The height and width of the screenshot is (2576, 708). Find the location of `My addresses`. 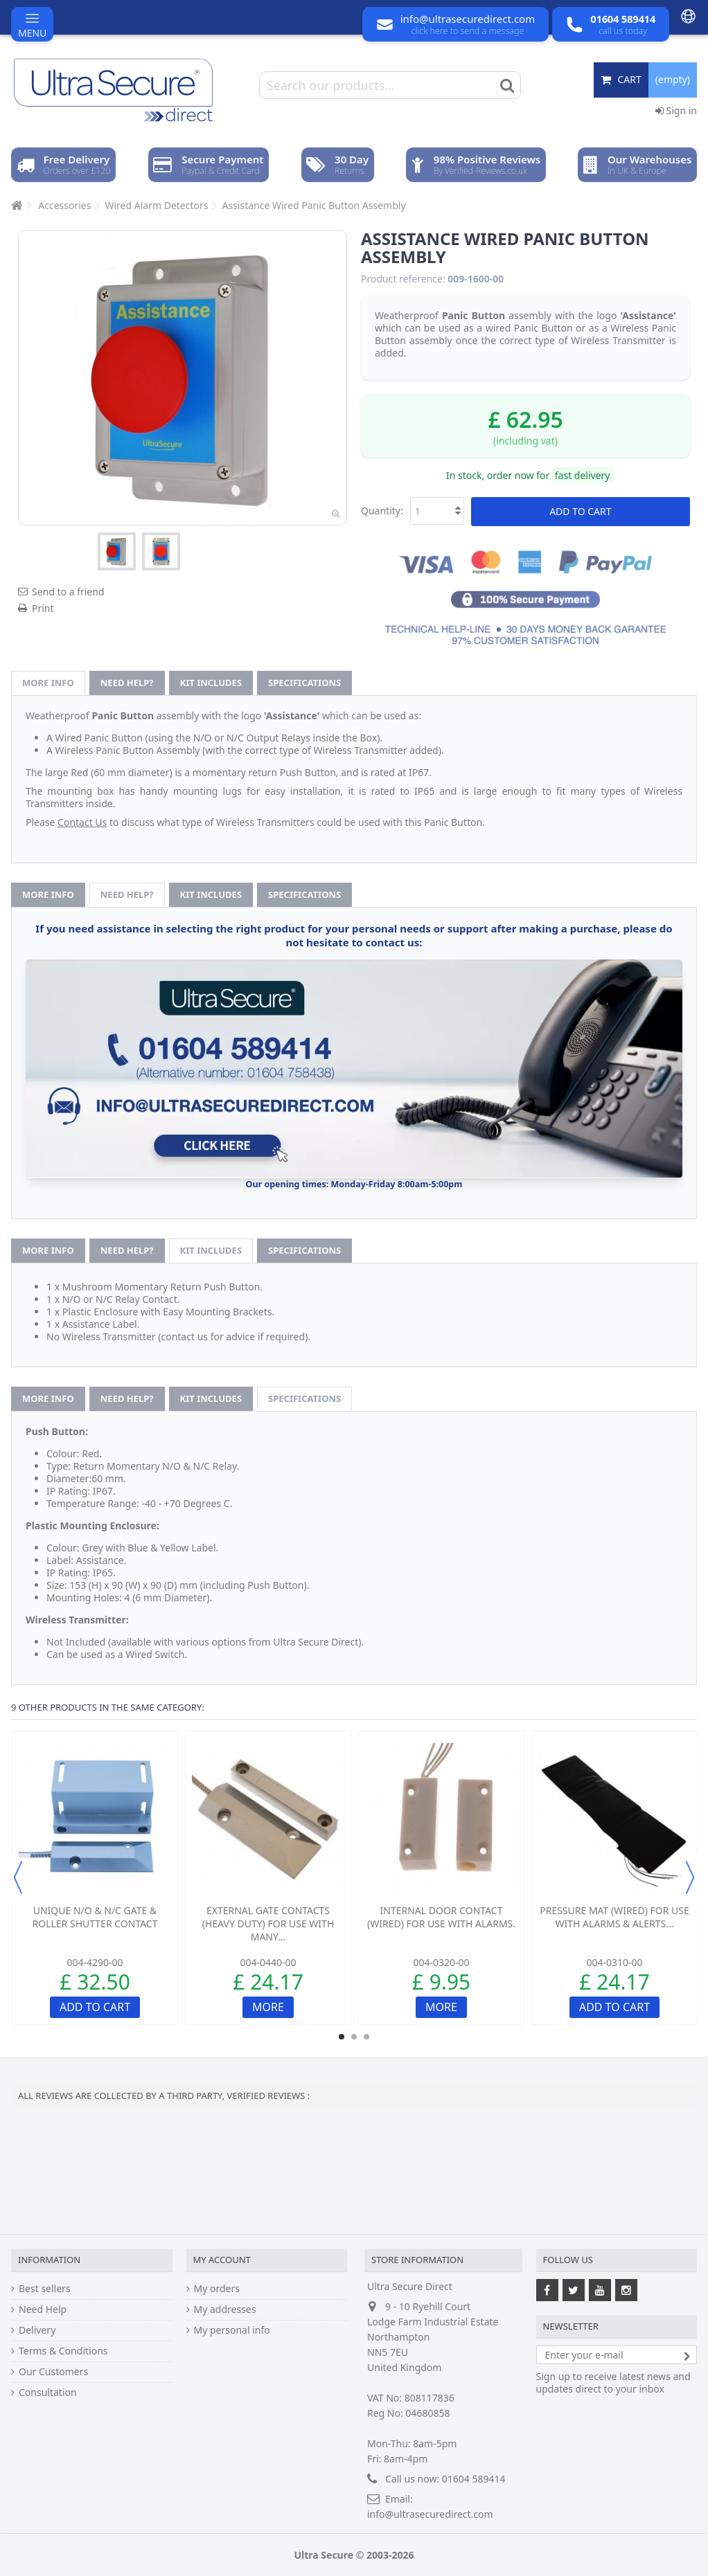

My addresses is located at coordinates (225, 2309).